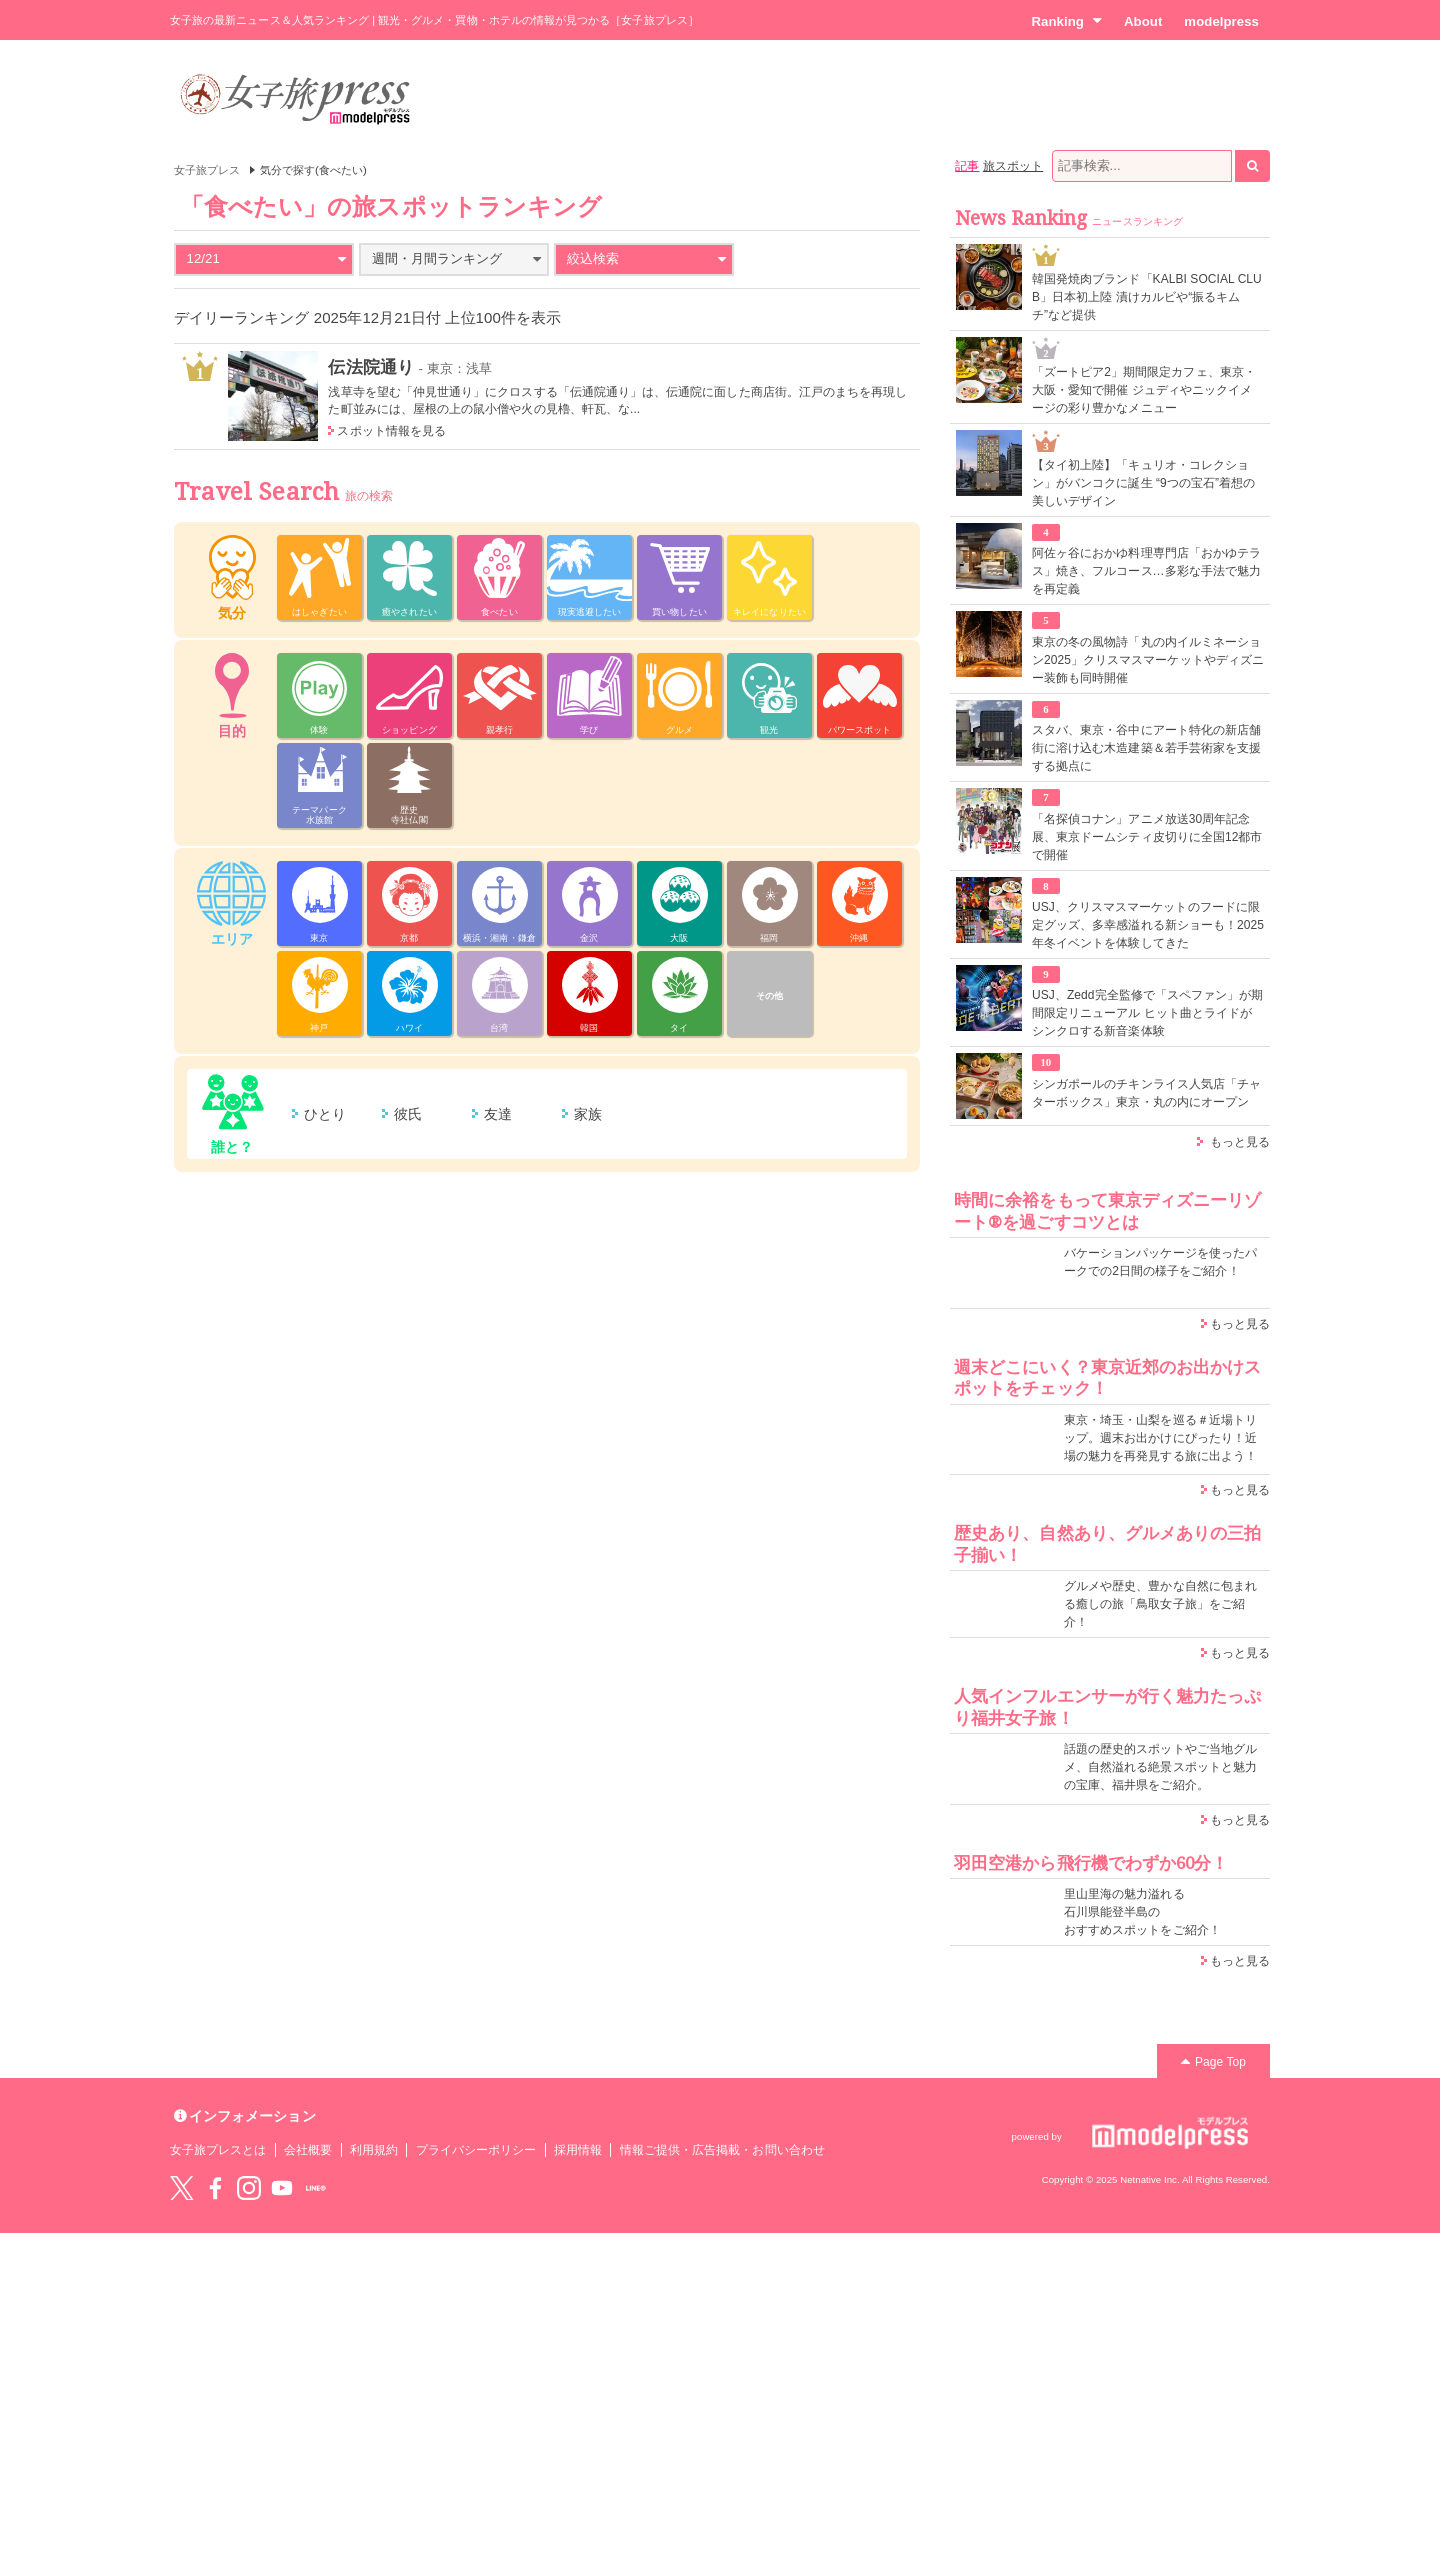 The width and height of the screenshot is (1440, 2564). What do you see at coordinates (1146, 1093) in the screenshot?
I see `シンガポールのチキンライス人気店「チャターボックス」東京・丸の内にオープン` at bounding box center [1146, 1093].